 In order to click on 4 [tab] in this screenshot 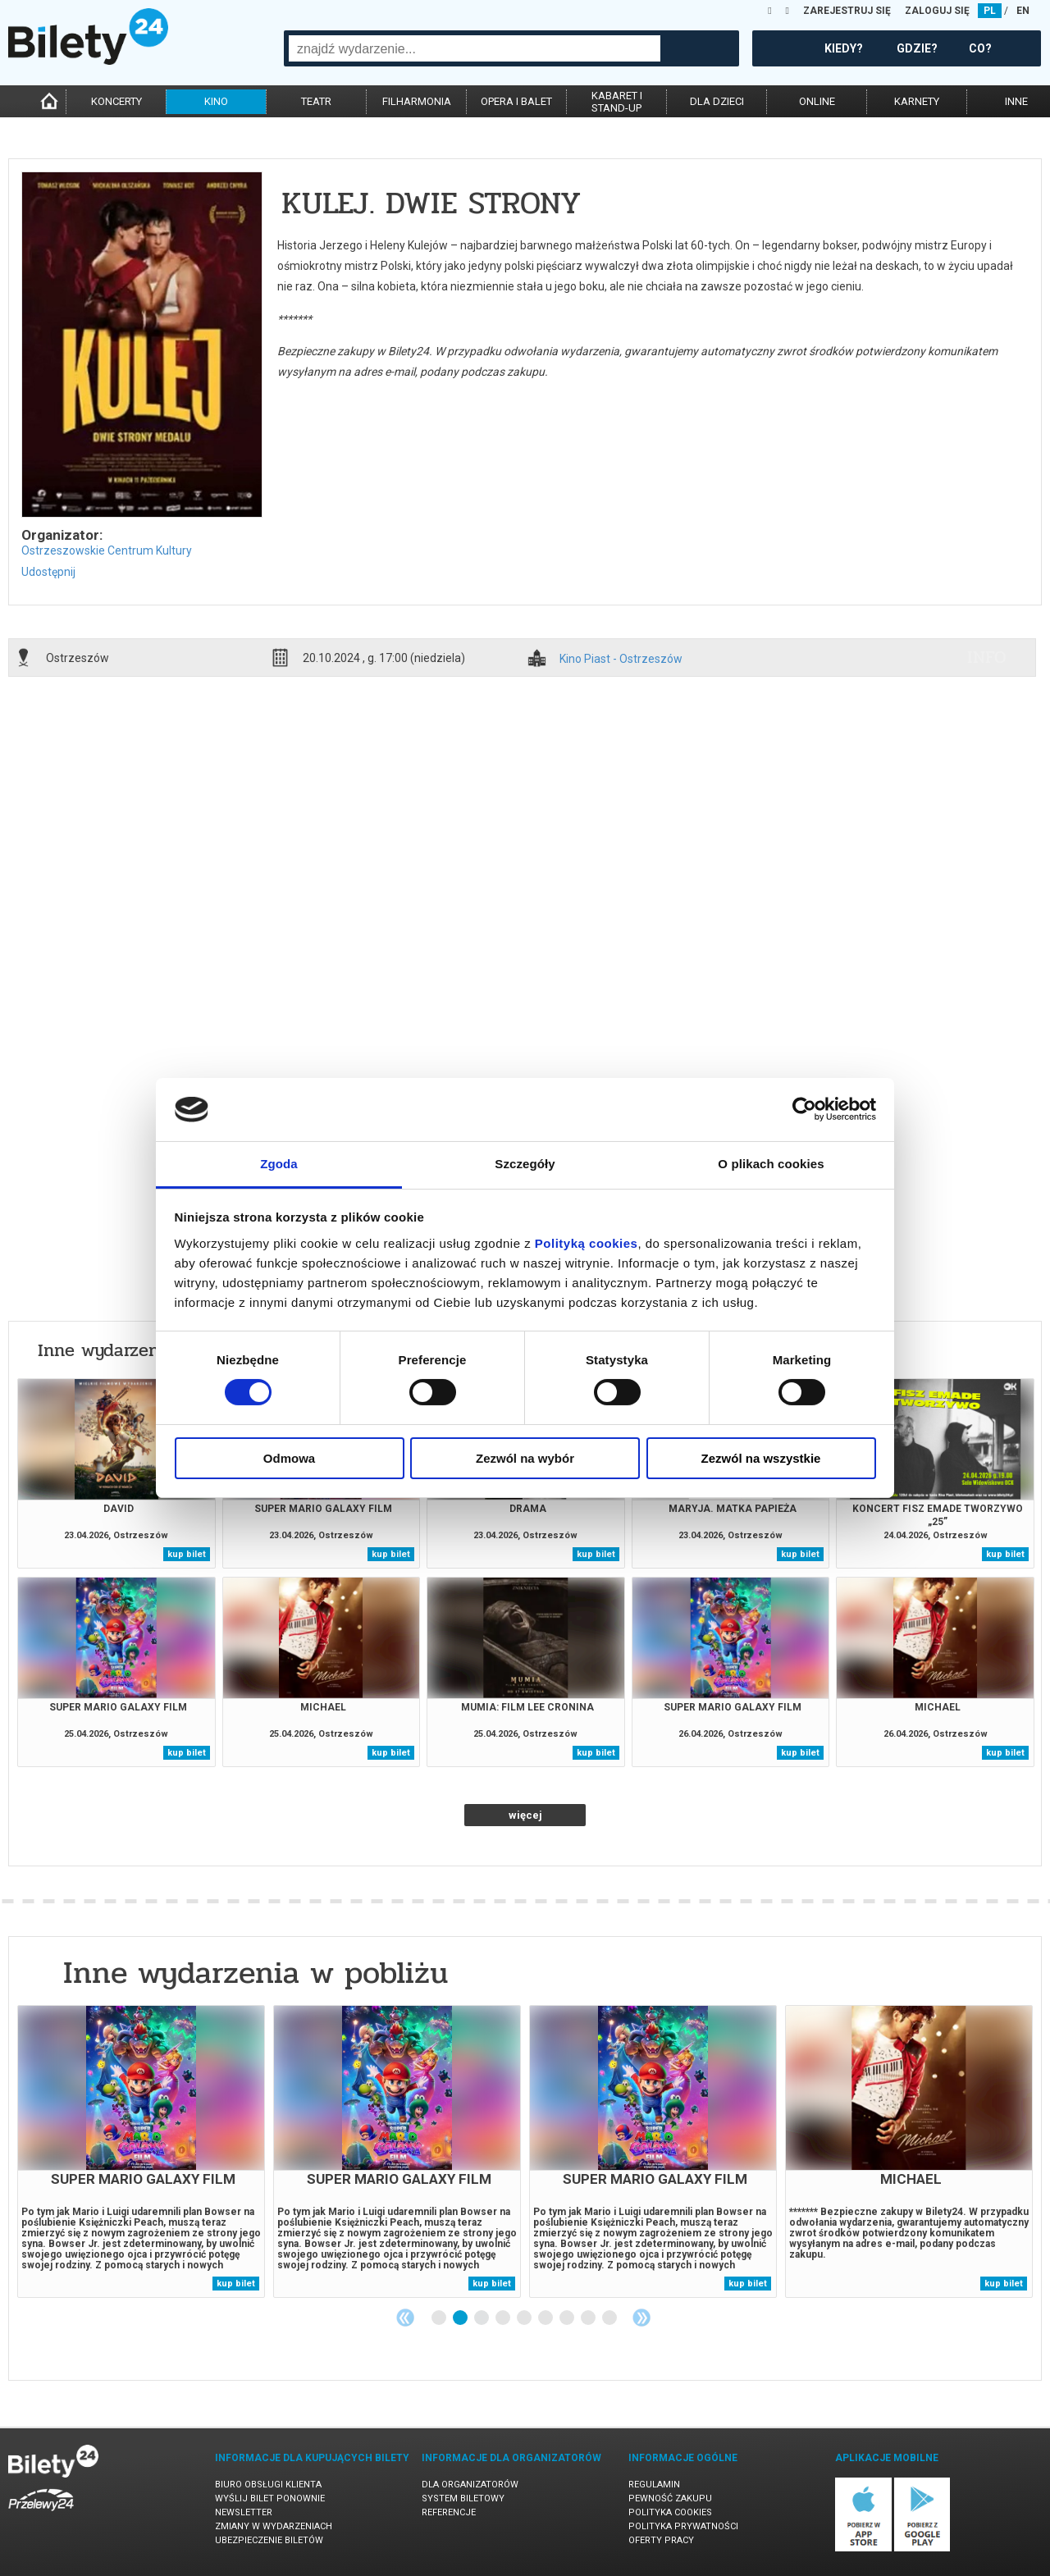, I will do `click(503, 2318)`.